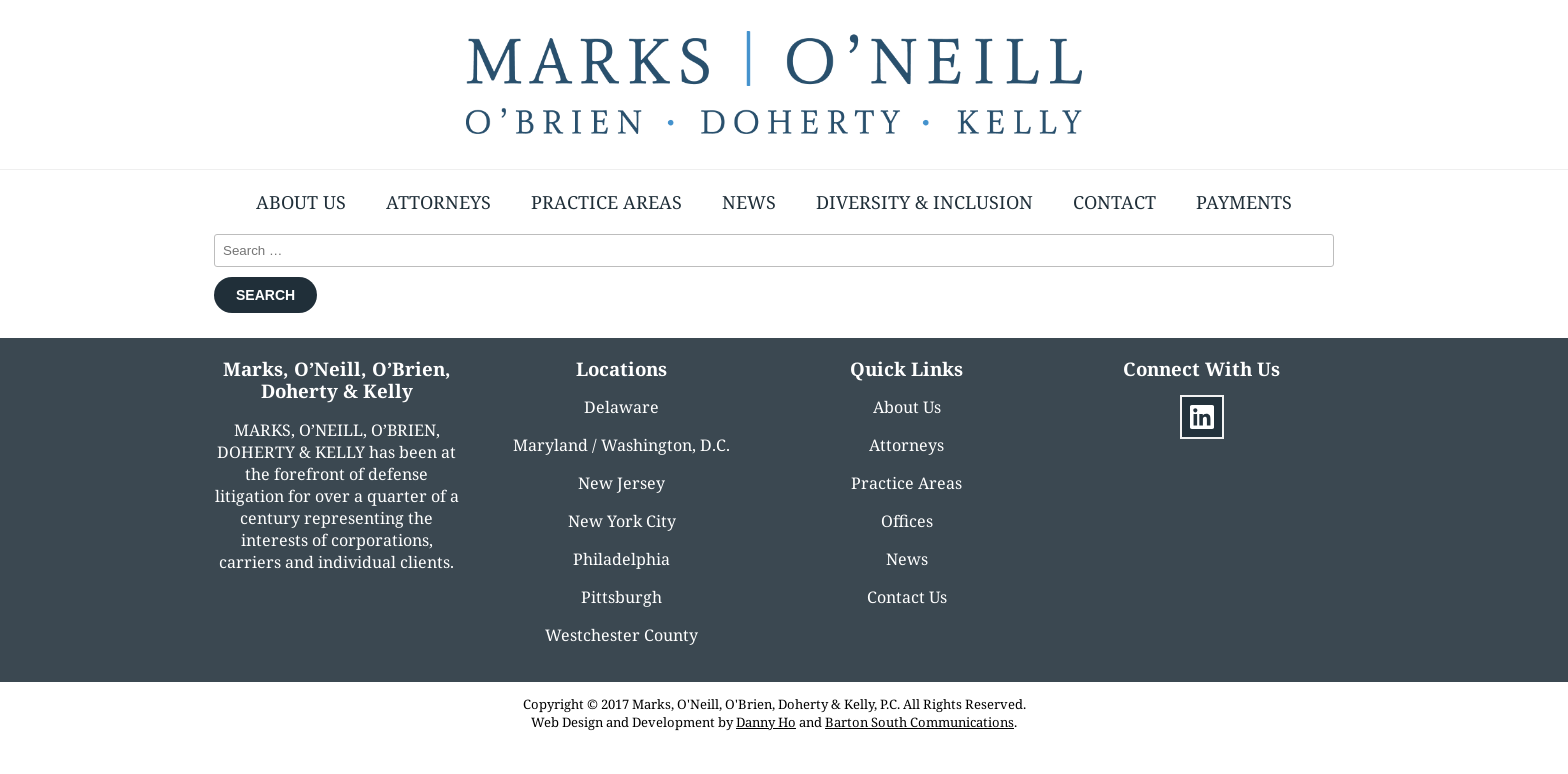  Describe the element at coordinates (924, 202) in the screenshot. I see `Diversity & Inclusion` at that location.